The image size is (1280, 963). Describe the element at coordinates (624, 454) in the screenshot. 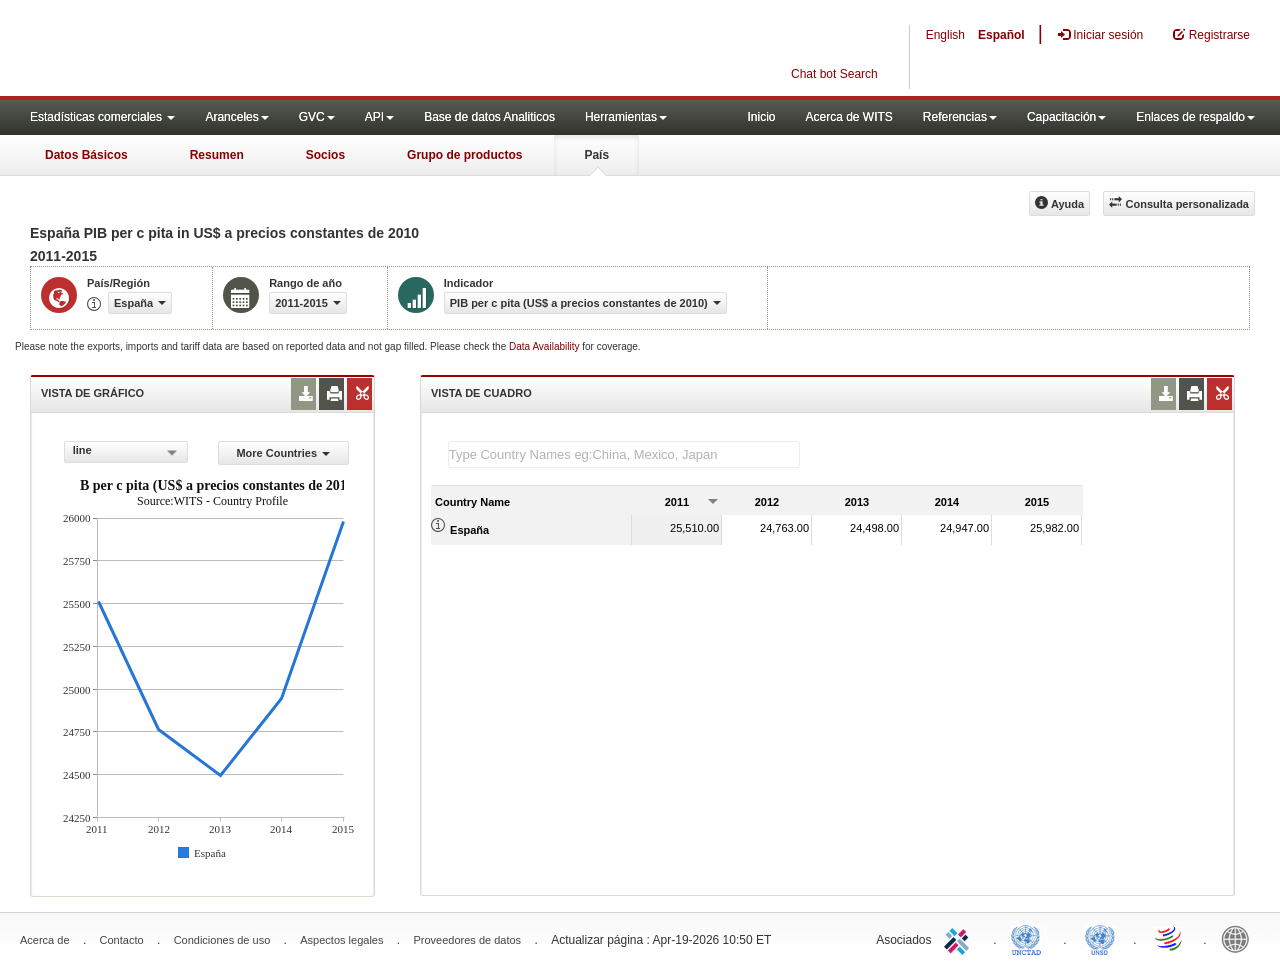

I see `[textbox]` at that location.